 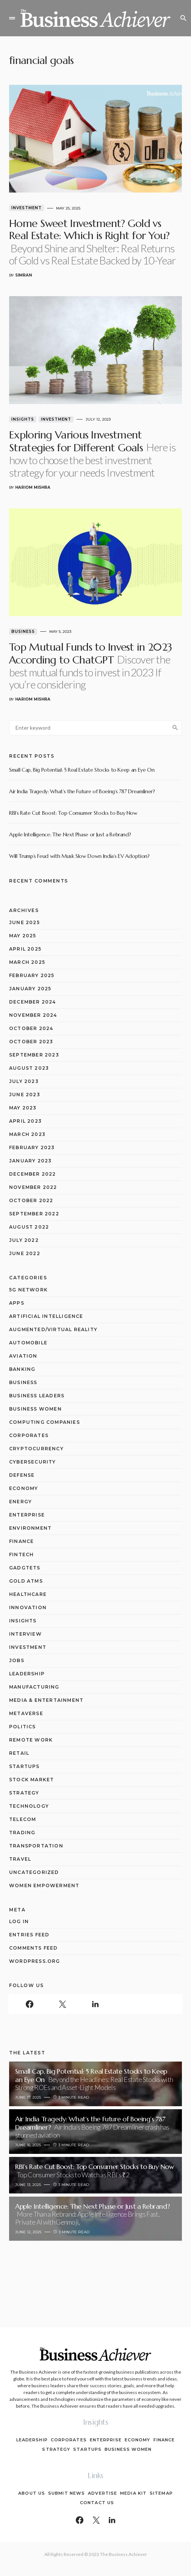 What do you see at coordinates (27, 962) in the screenshot?
I see `March 2025` at bounding box center [27, 962].